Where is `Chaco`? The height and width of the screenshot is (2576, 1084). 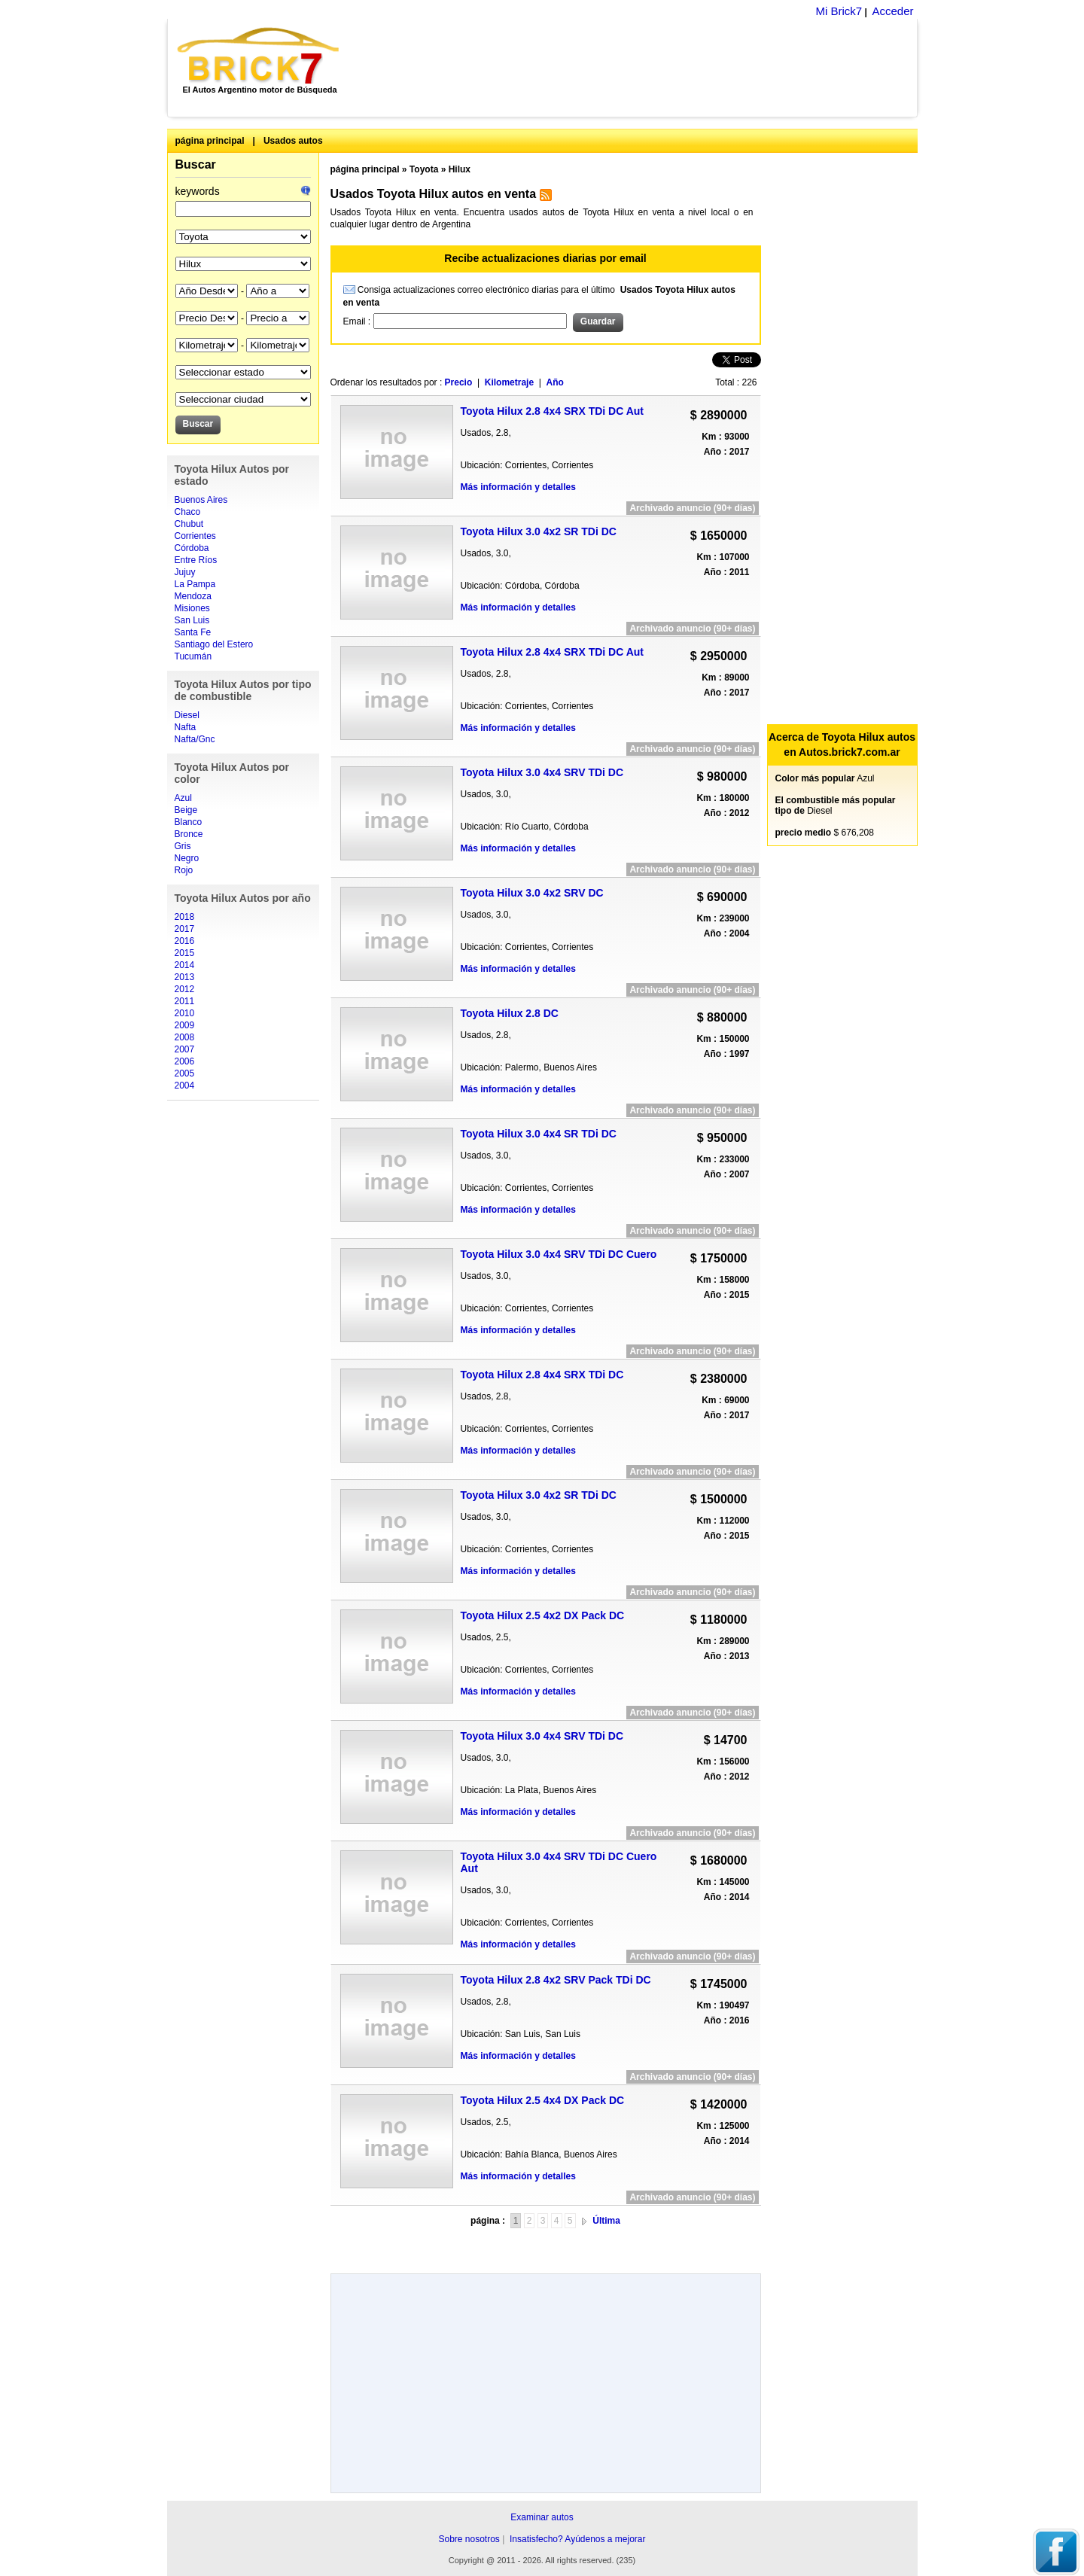 Chaco is located at coordinates (188, 512).